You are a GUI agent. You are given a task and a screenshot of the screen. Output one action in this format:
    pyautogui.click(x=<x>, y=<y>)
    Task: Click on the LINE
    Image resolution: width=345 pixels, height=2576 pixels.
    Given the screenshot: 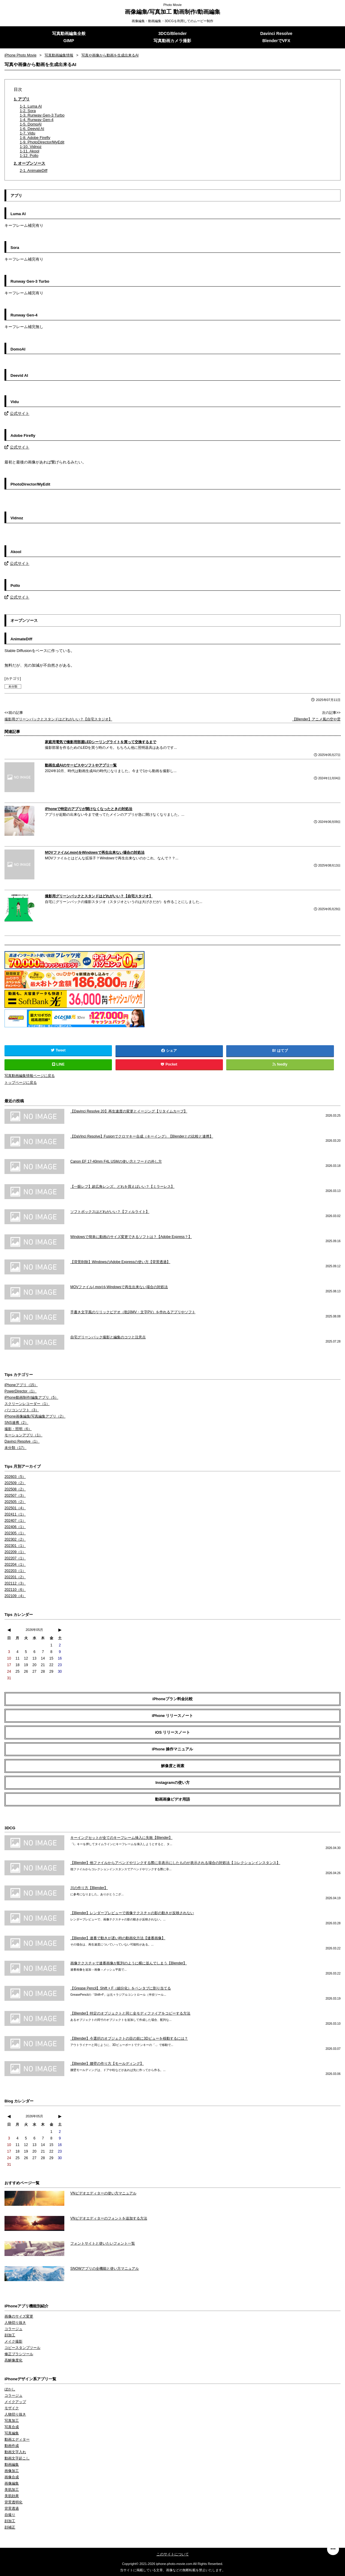 What is the action you would take?
    pyautogui.click(x=58, y=1064)
    